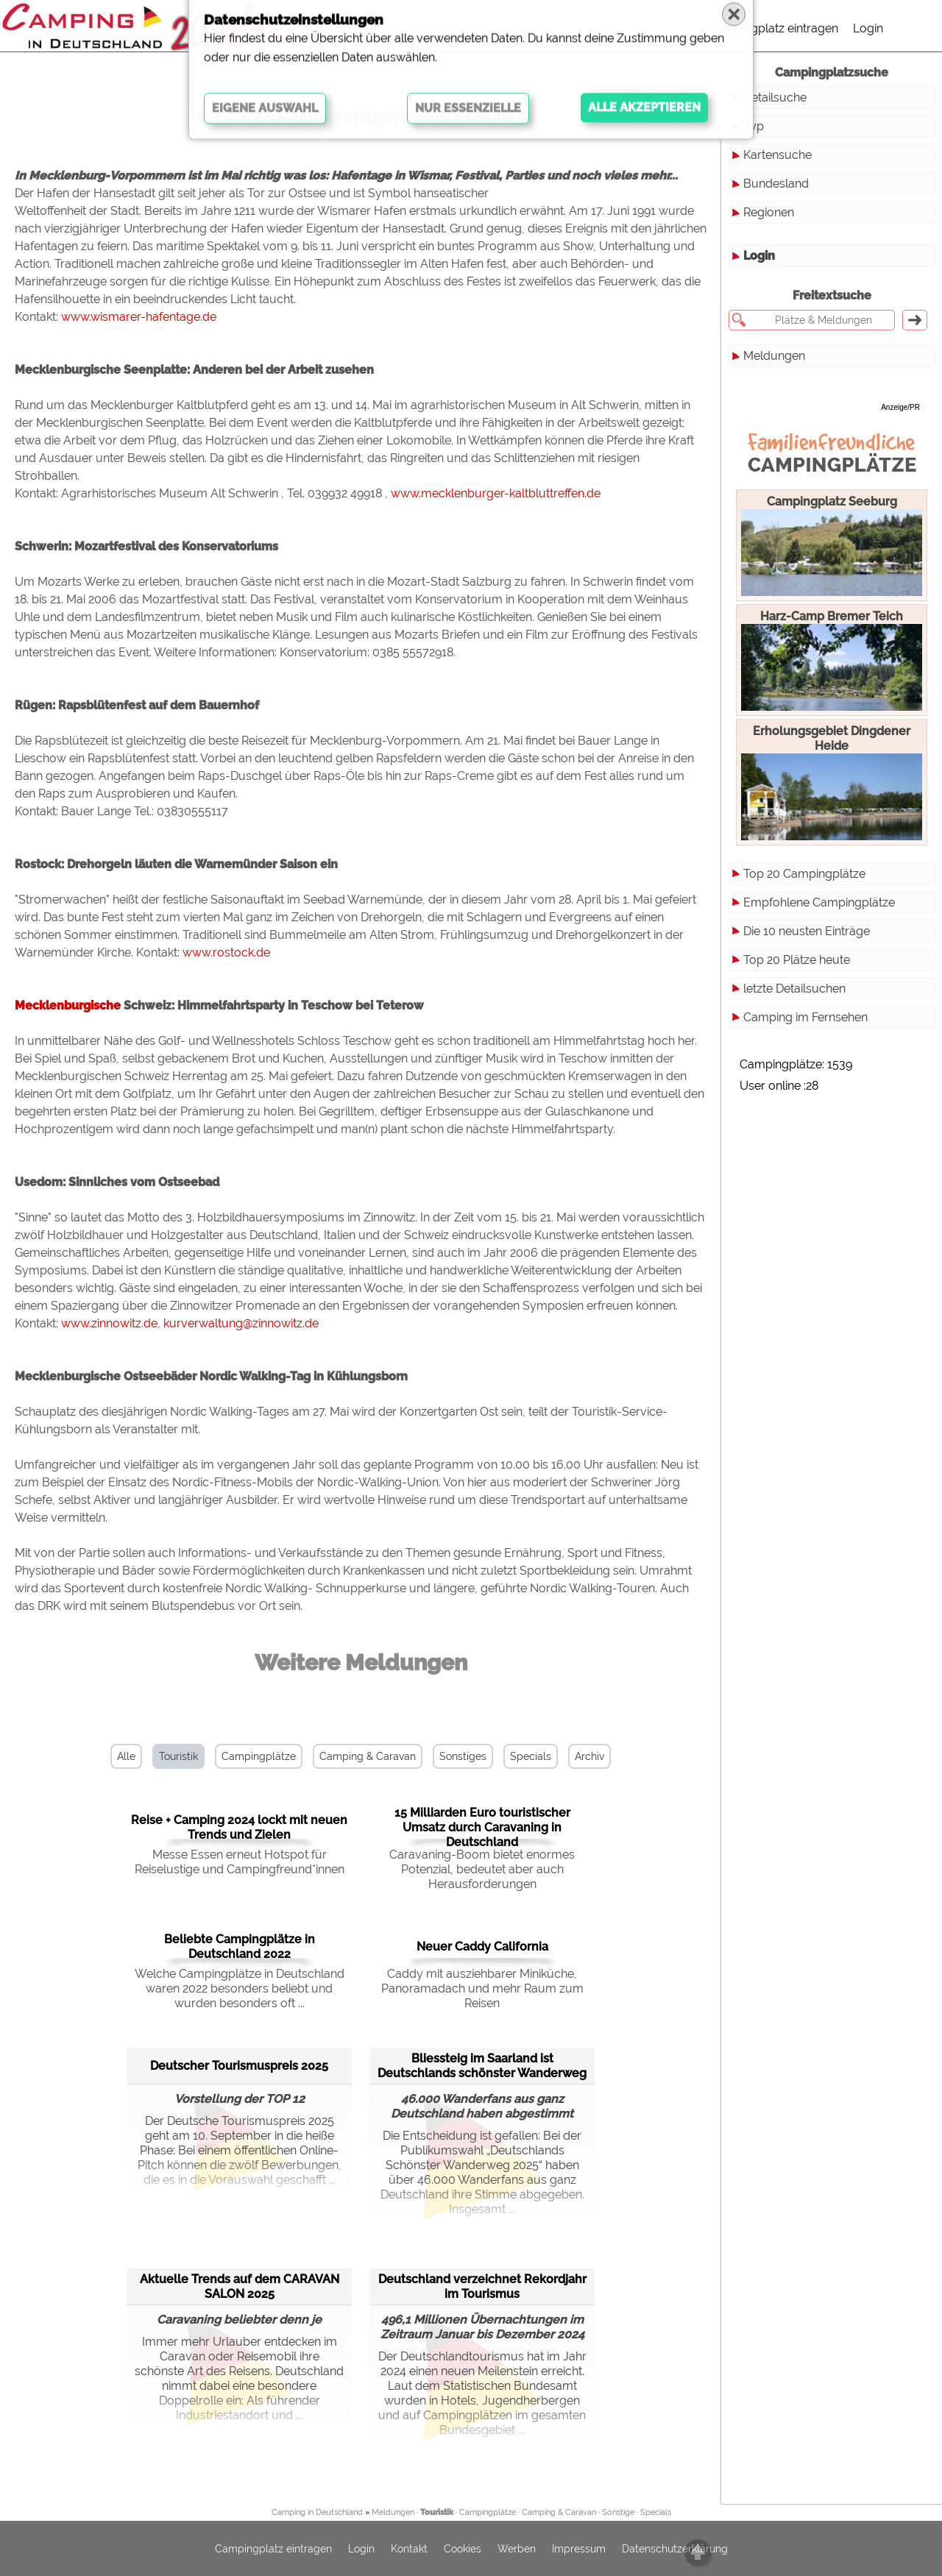  Describe the element at coordinates (138, 317) in the screenshot. I see `www.wismarer-hafentage.de` at that location.